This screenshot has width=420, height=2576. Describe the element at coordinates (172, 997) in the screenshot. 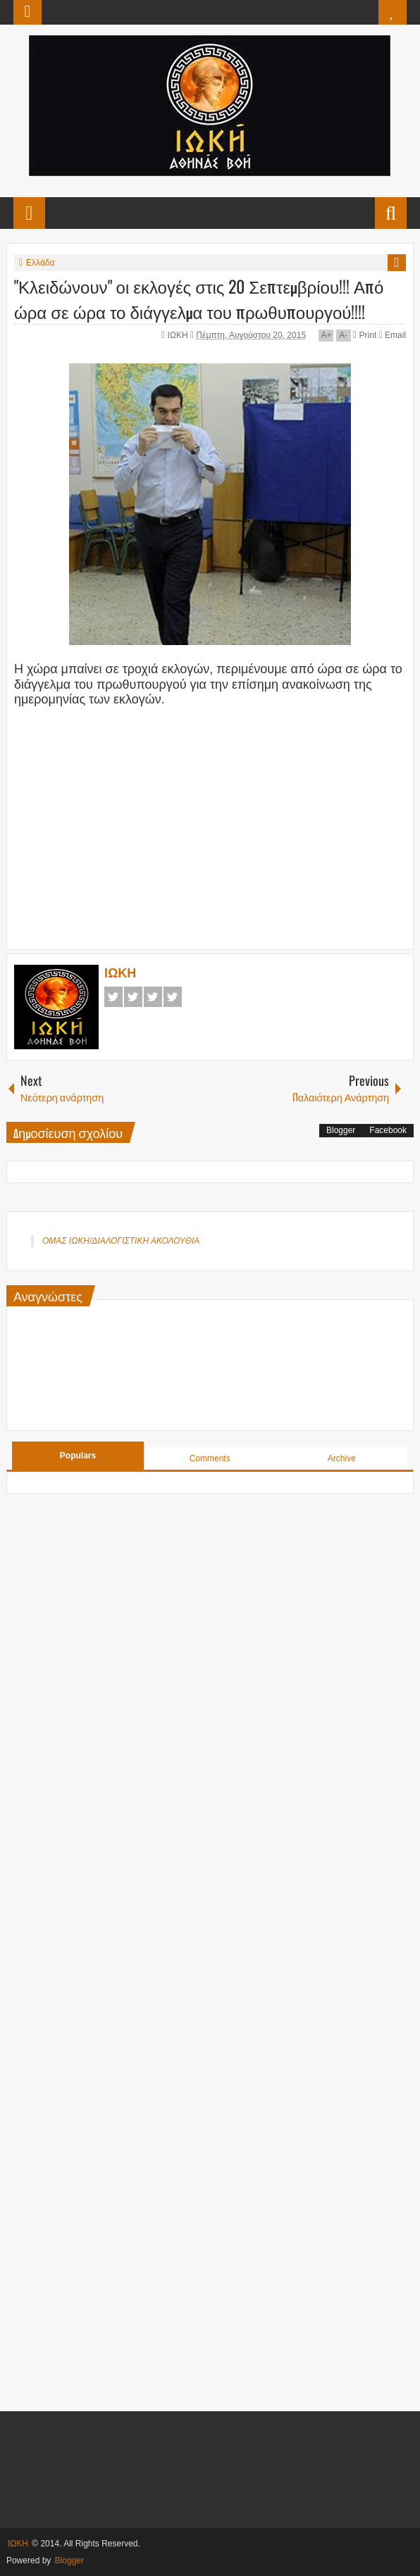

I see `Pinterest` at that location.